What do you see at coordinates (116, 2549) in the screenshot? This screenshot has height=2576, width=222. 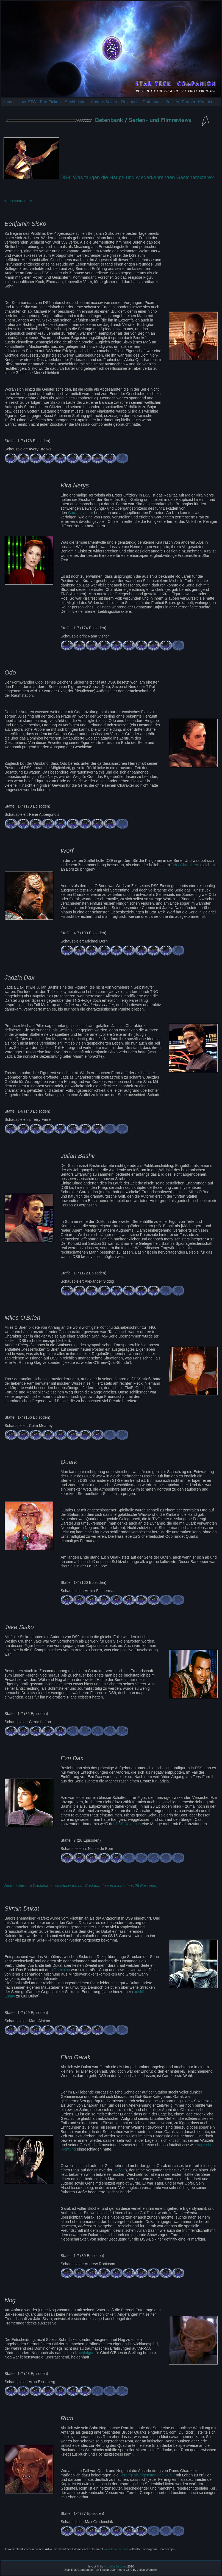 I see `www.trekcore.com` at bounding box center [116, 2549].